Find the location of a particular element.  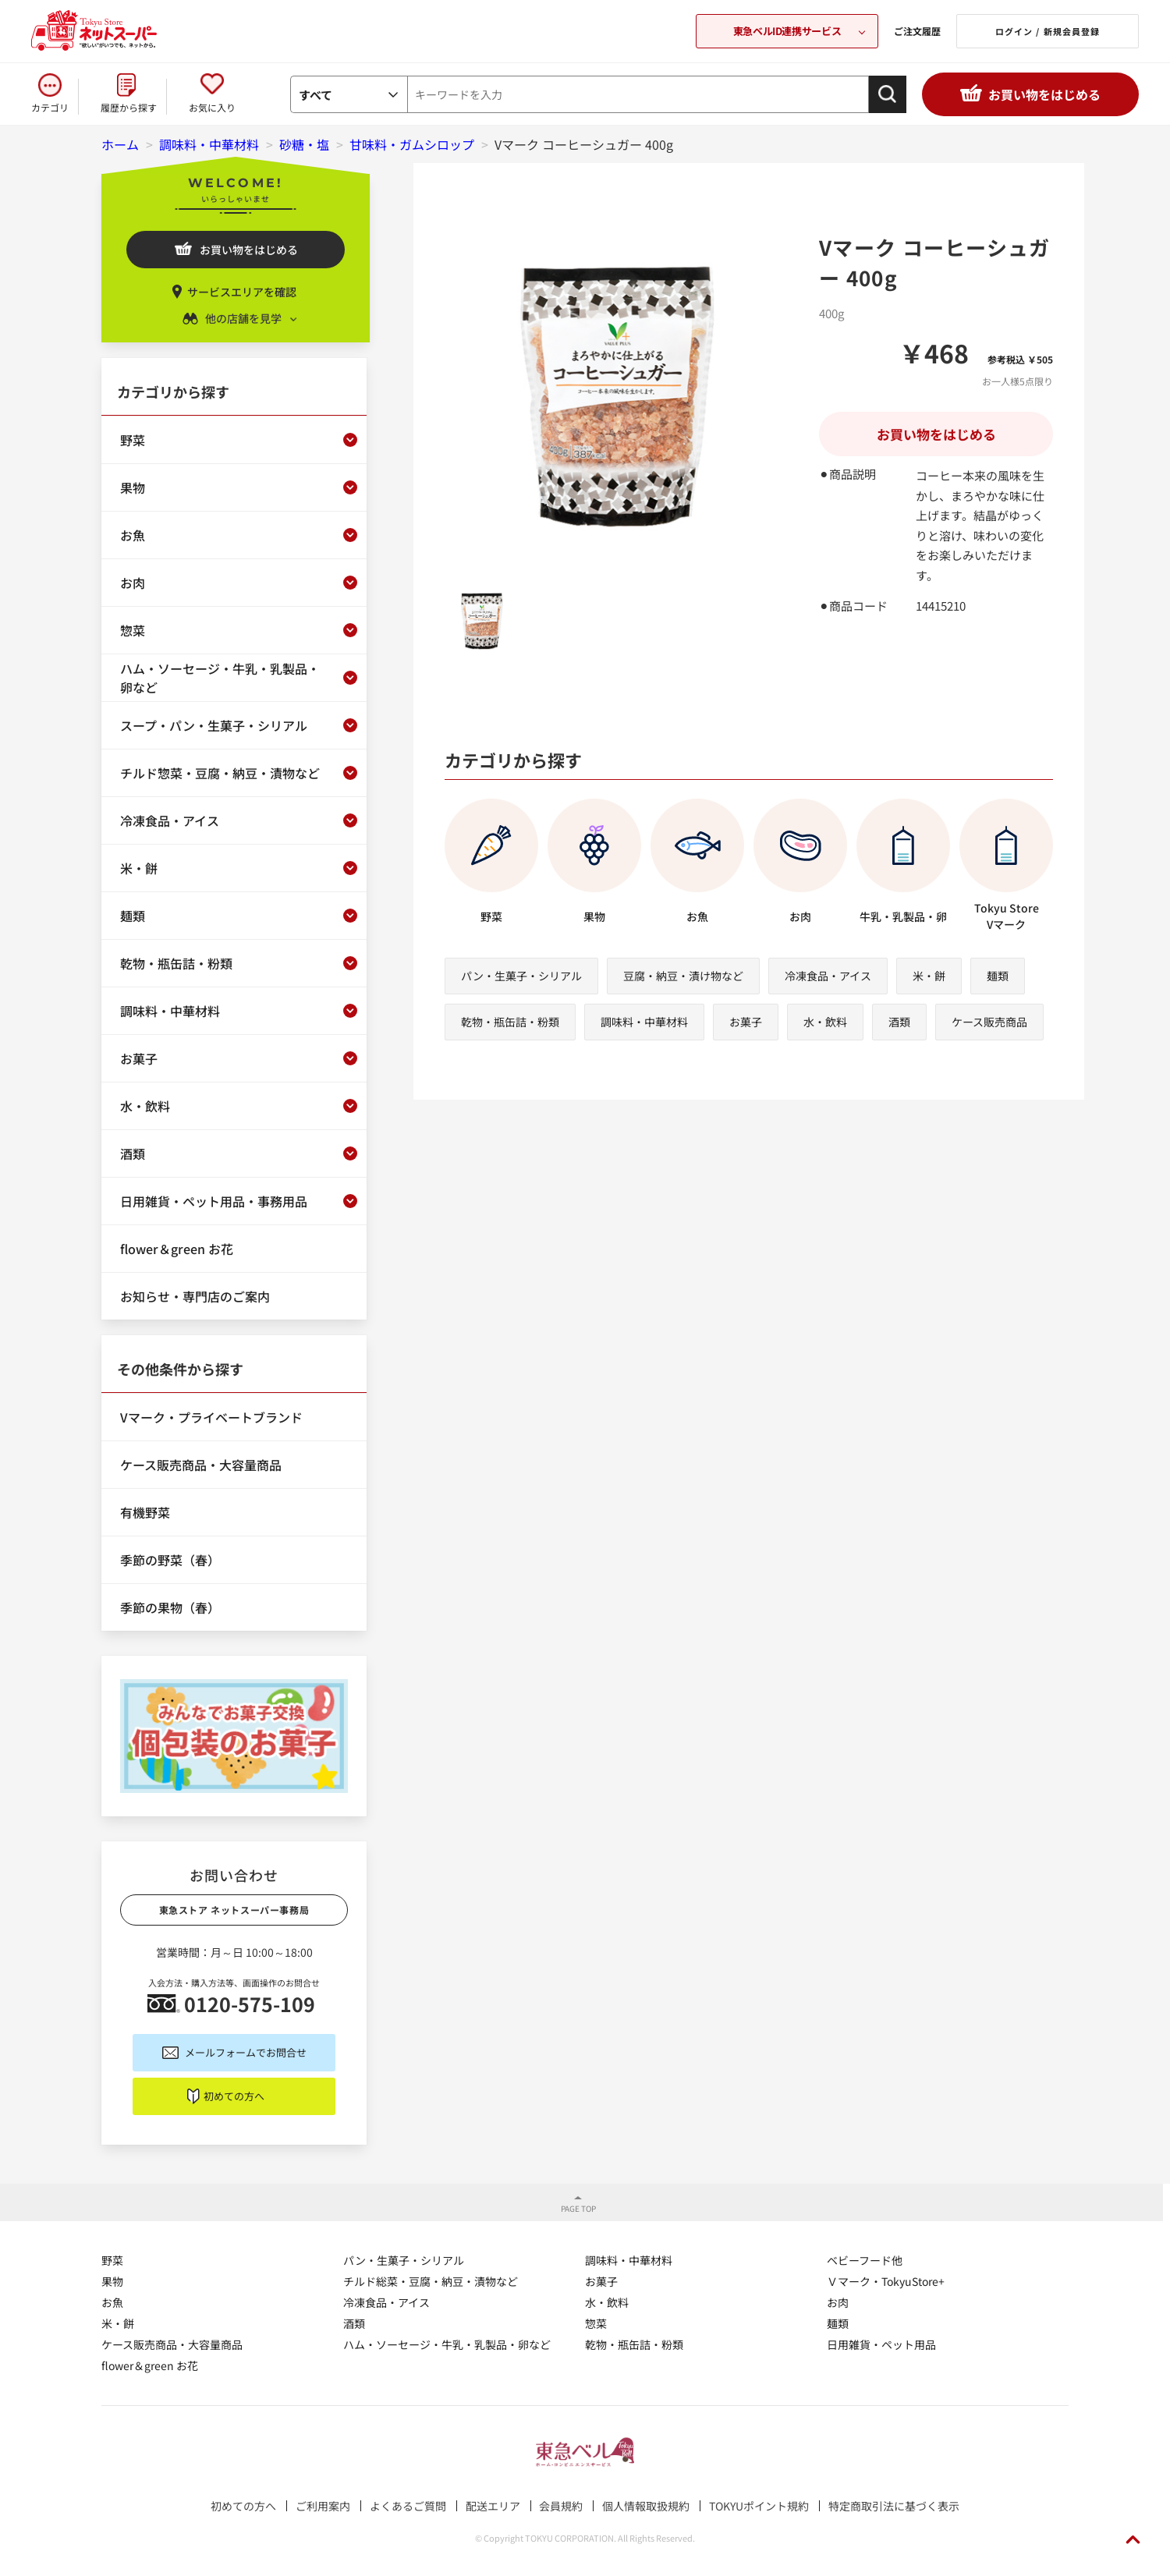

野菜 is located at coordinates (112, 2260).